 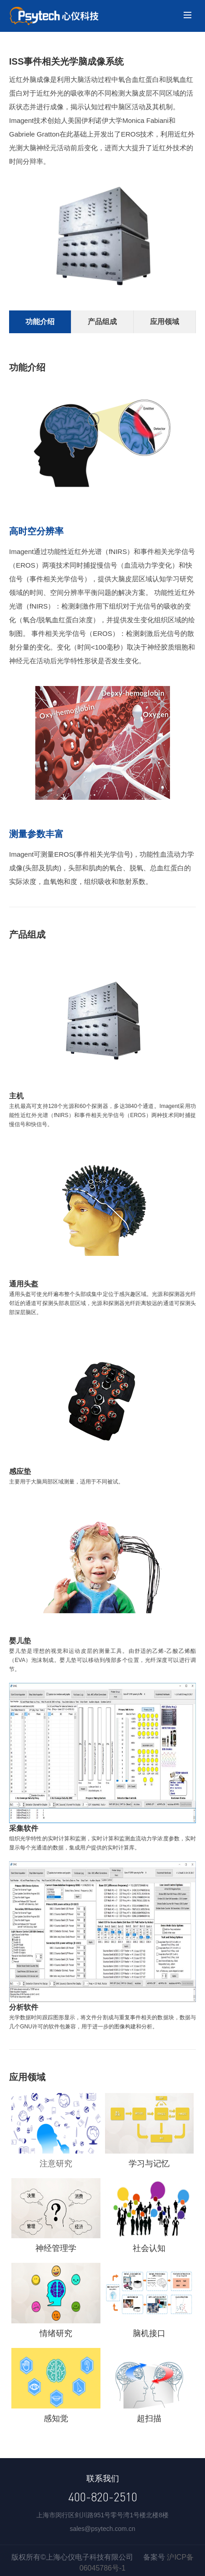 I want to click on 产品组成, so click(x=102, y=321).